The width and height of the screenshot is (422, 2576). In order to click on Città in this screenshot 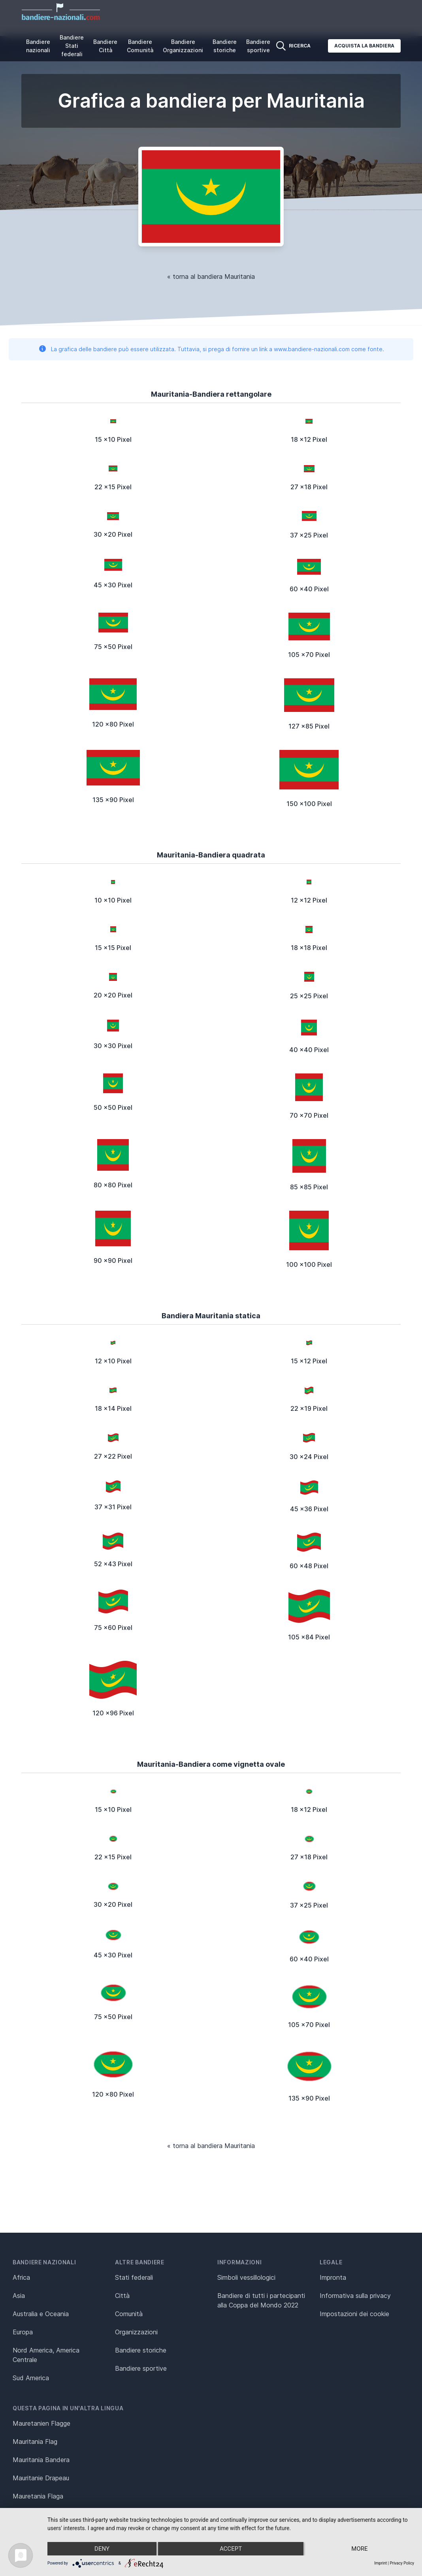, I will do `click(122, 2296)`.